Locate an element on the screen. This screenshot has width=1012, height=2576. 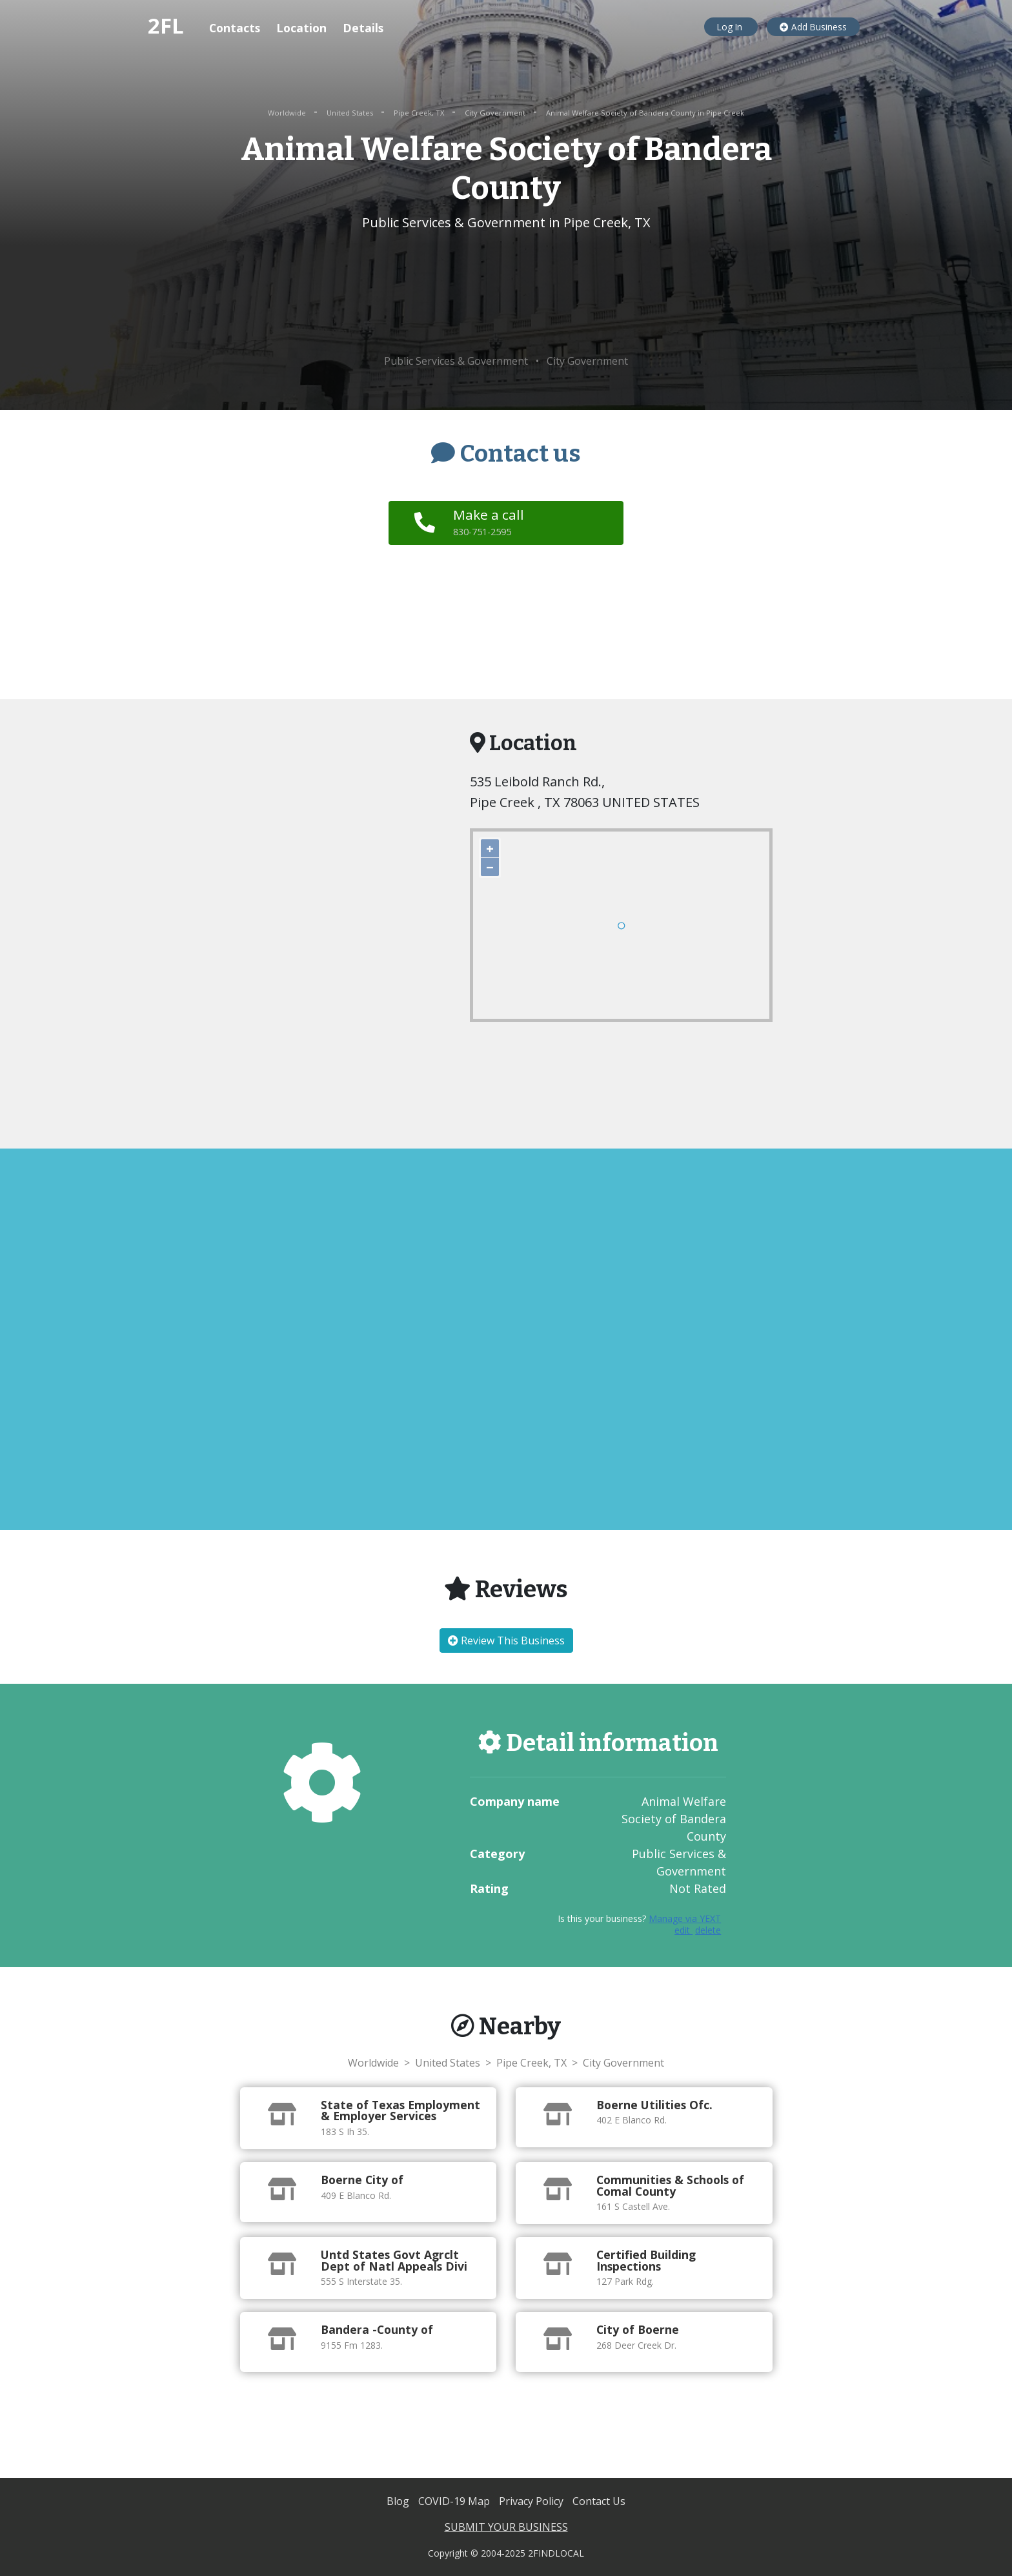
Log In is located at coordinates (731, 27).